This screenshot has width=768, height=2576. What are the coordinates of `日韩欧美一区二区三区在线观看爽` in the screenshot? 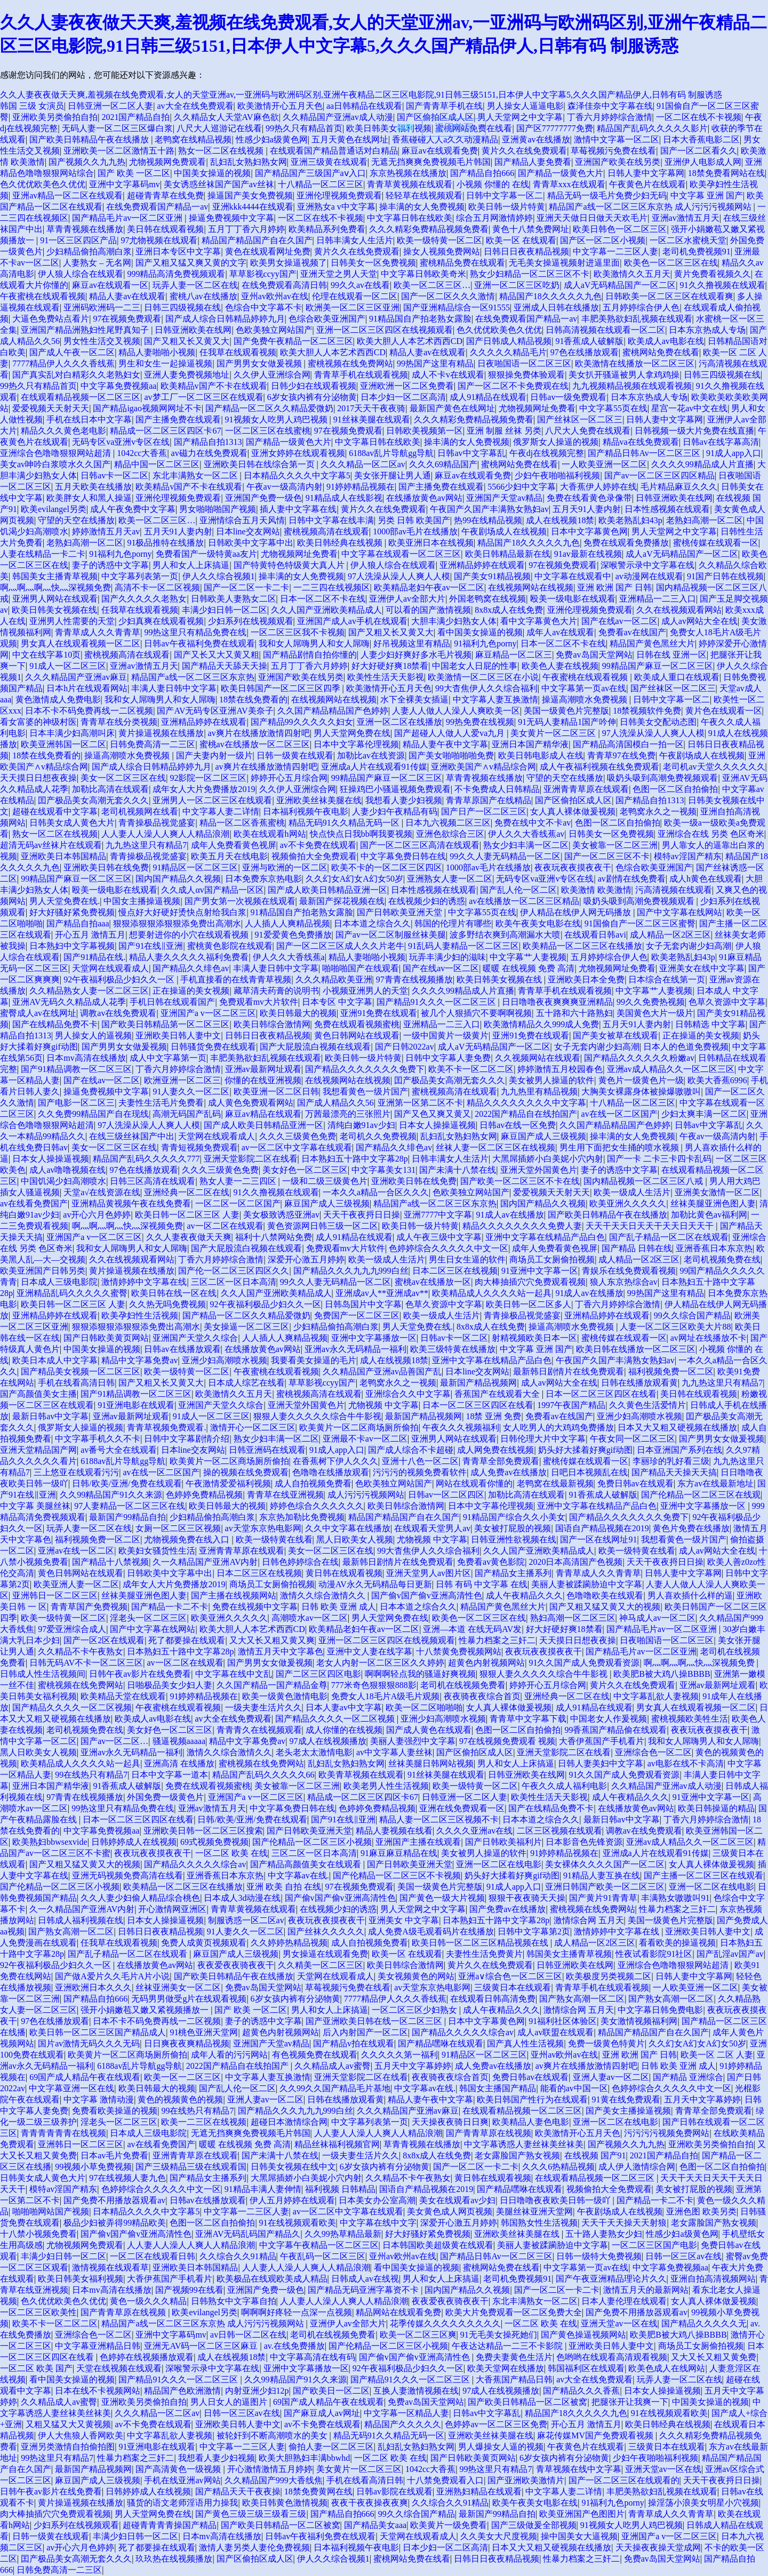 It's located at (669, 296).